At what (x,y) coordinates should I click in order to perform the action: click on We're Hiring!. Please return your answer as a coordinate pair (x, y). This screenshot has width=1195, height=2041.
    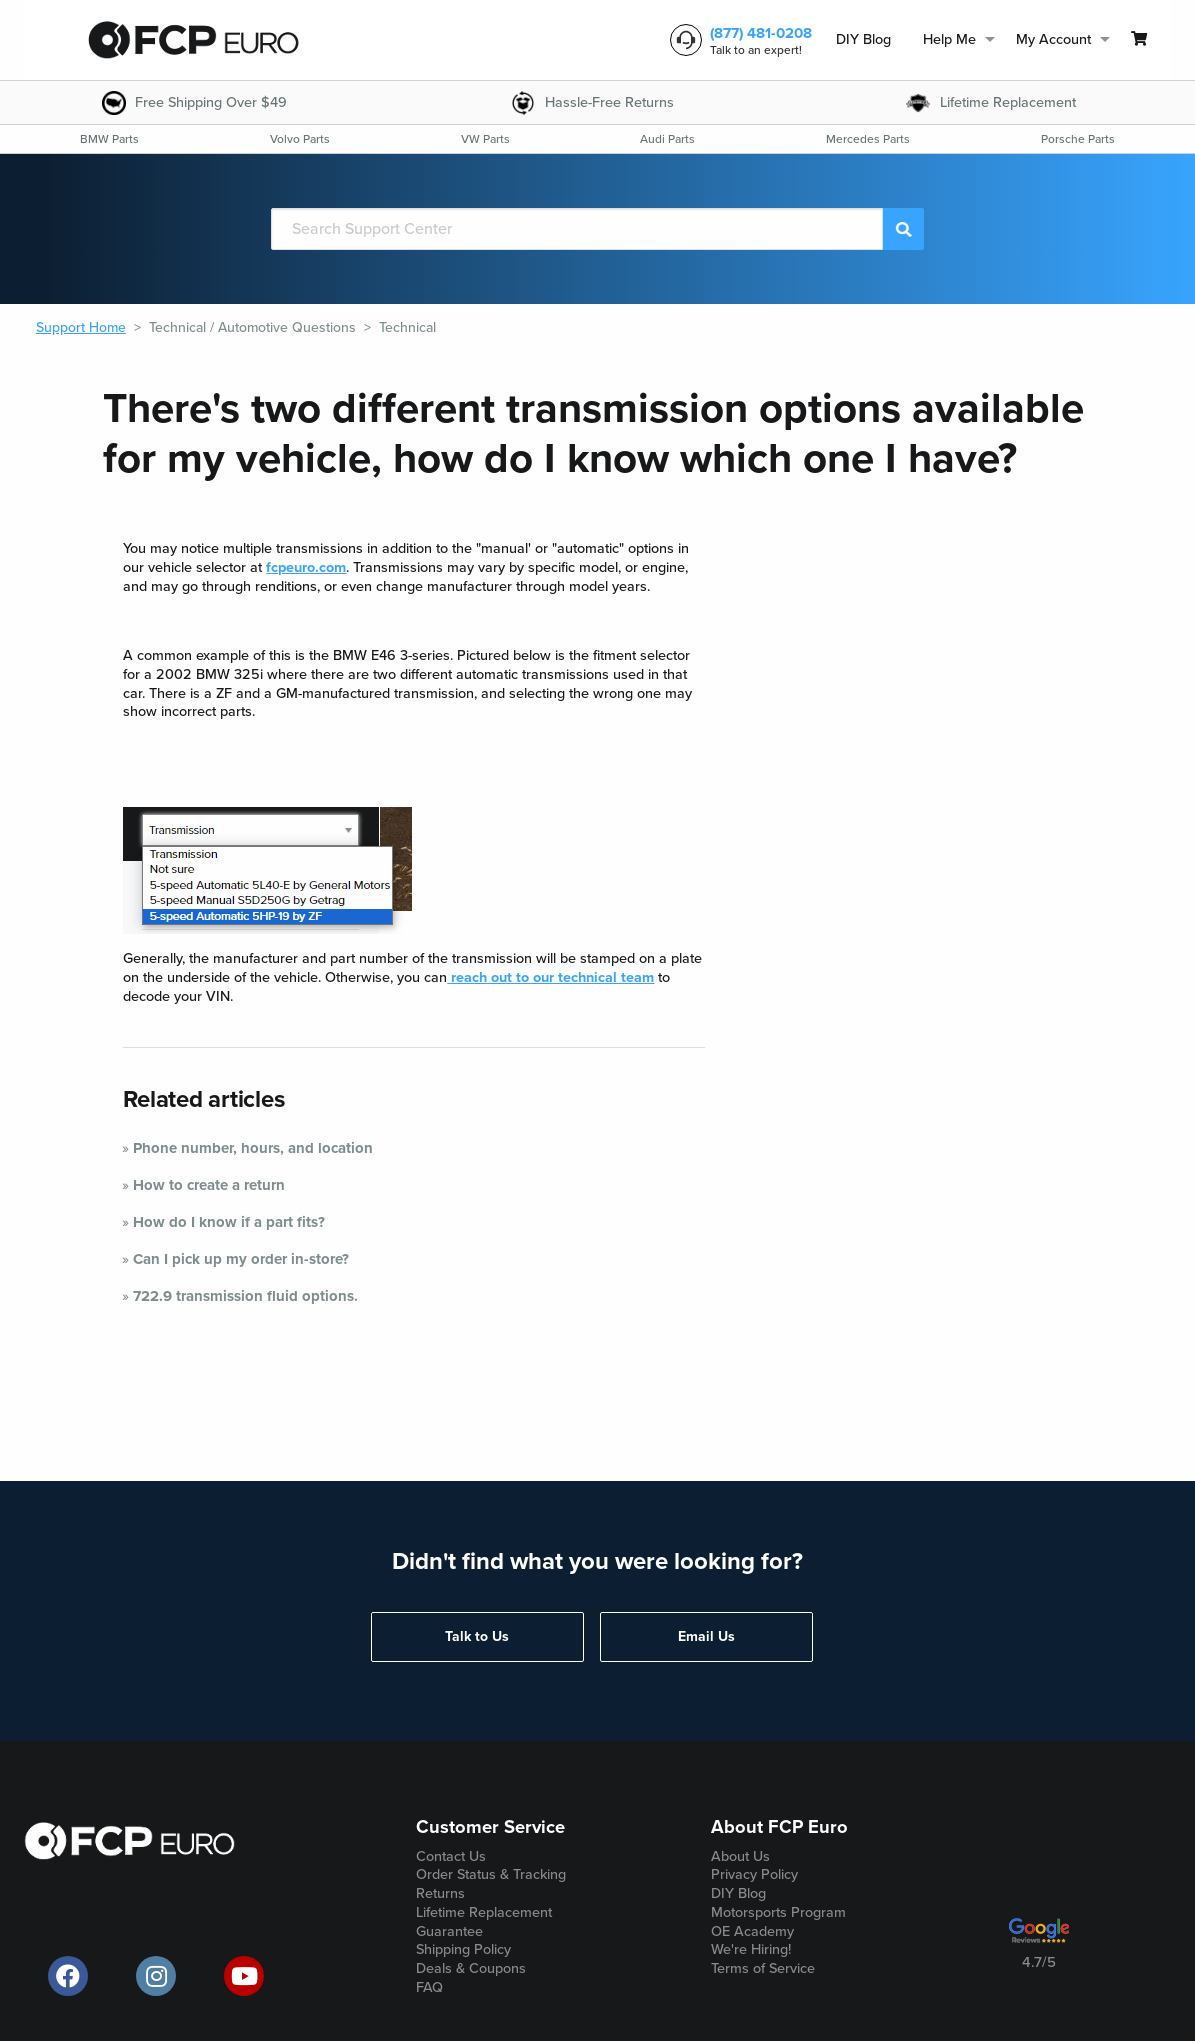
    Looking at the image, I should click on (751, 1949).